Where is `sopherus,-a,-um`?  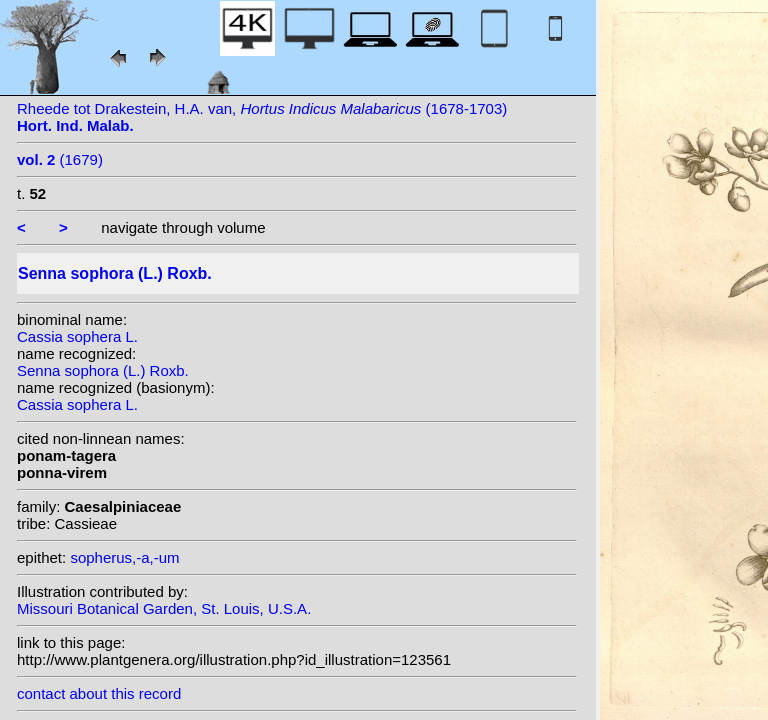
sopherus,-a,-um is located at coordinates (124, 557).